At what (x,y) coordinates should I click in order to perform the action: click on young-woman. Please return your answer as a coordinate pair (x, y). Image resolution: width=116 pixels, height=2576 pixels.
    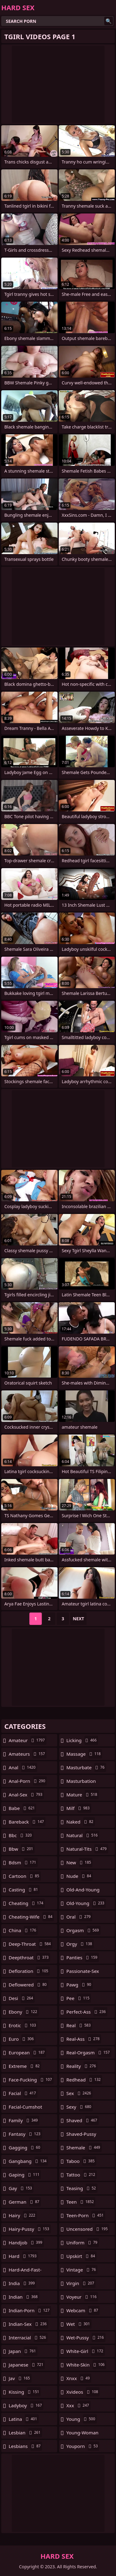
    Looking at the image, I should click on (83, 2434).